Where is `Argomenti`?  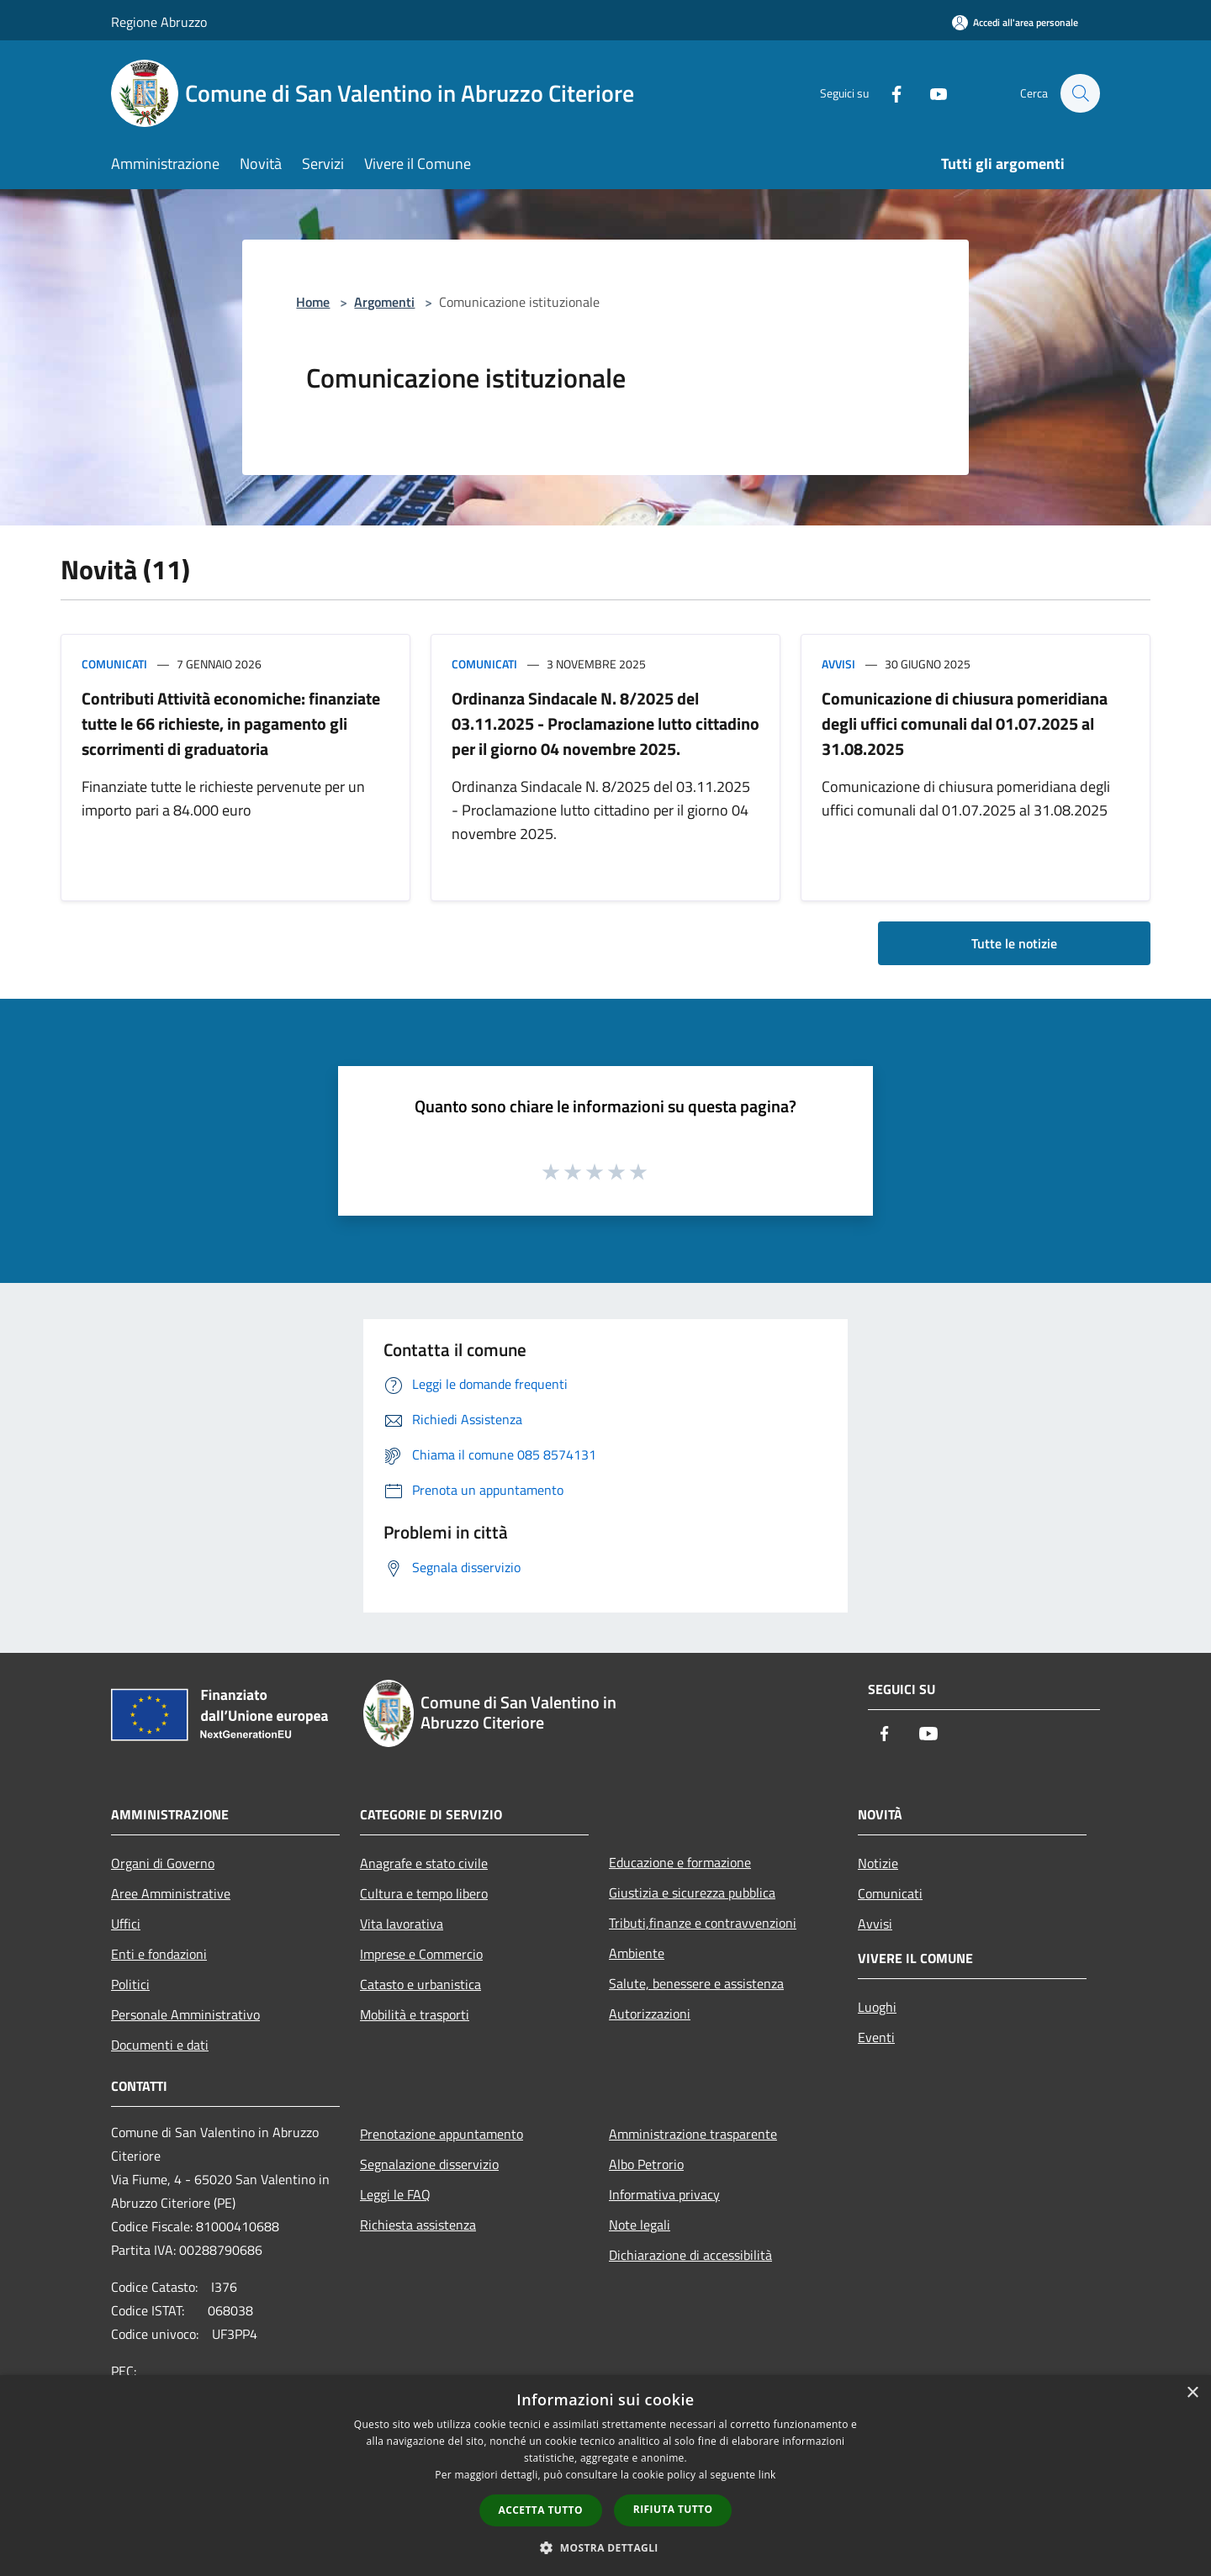 Argomenti is located at coordinates (384, 302).